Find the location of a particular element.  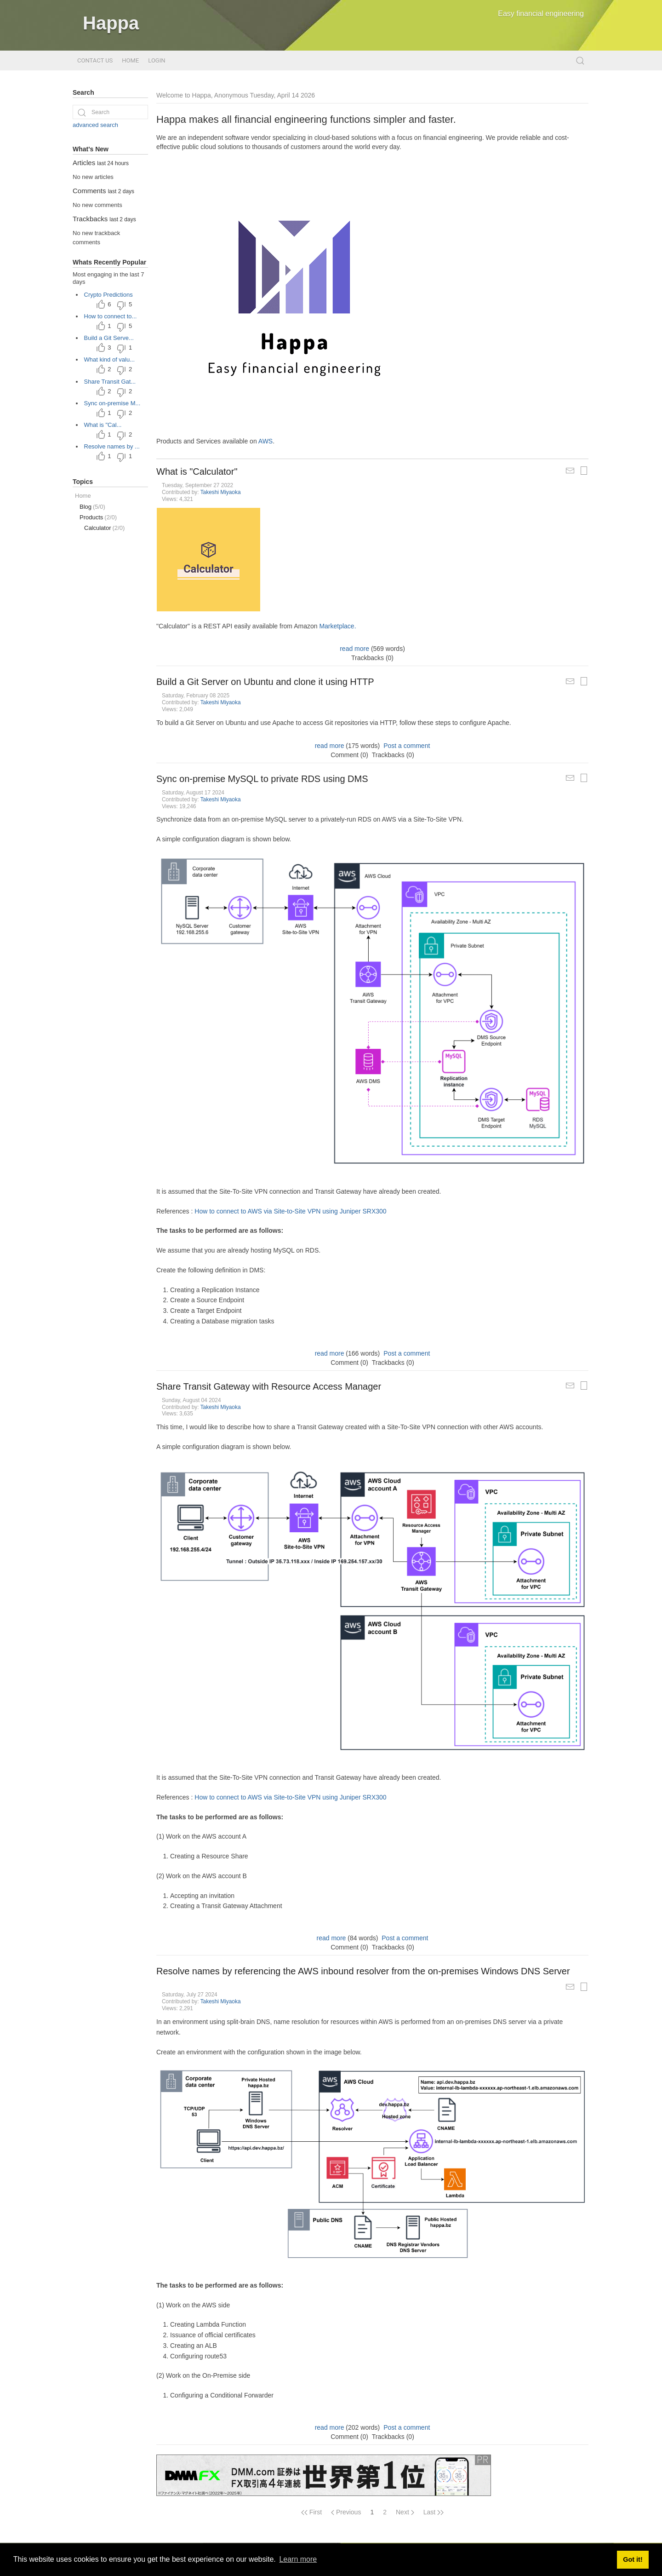

Resolve names by referencing the AWS inbound resolver from the on-premises Windows DNS Server is located at coordinates (363, 1971).